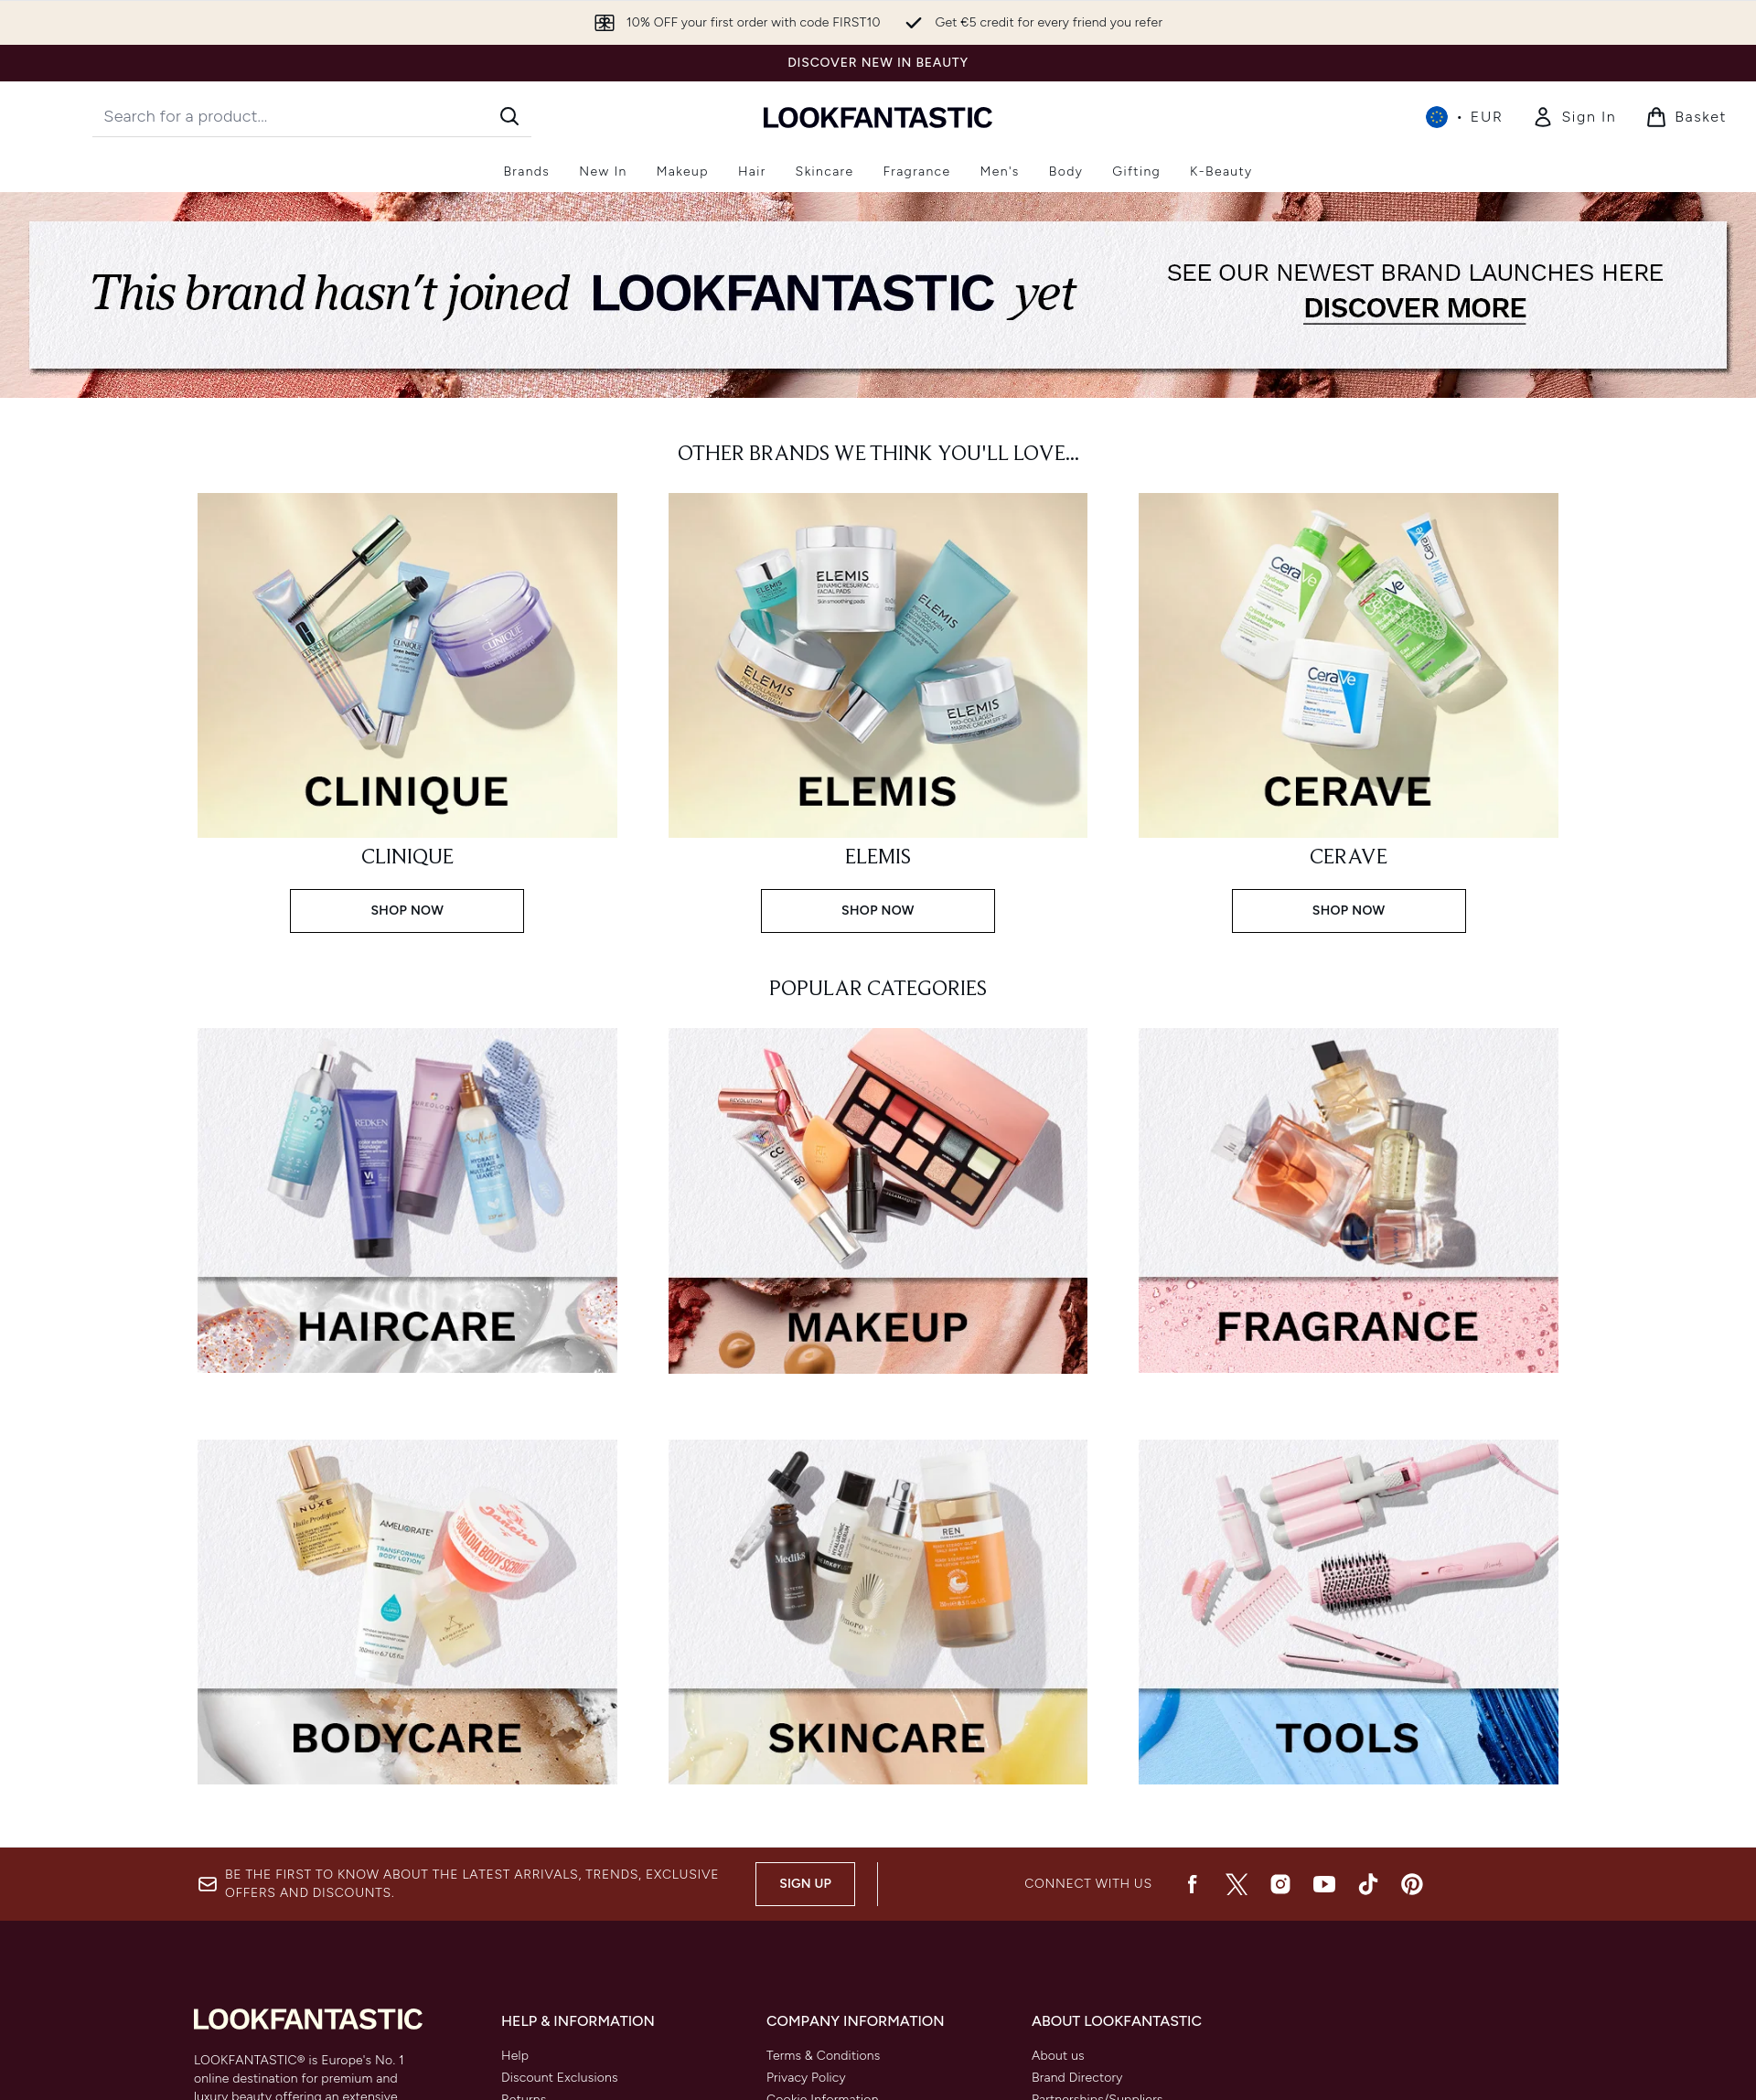 Image resolution: width=1756 pixels, height=2100 pixels. I want to click on [Visit our tiktok], so click(1368, 1884).